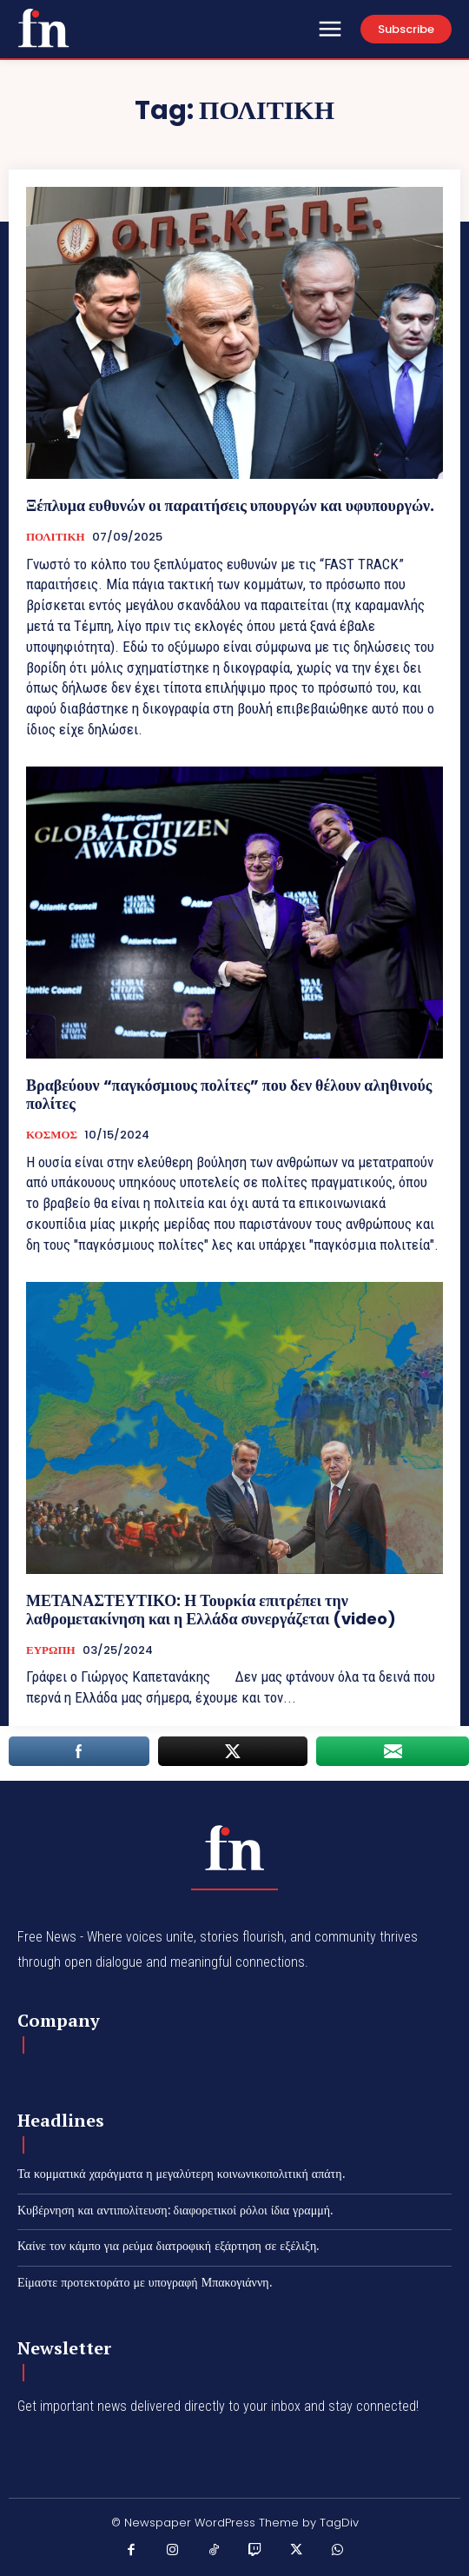 The height and width of the screenshot is (2576, 469). Describe the element at coordinates (144, 2282) in the screenshot. I see `Είμαστε προτεκτοράτο με υπογραφή Μπακογιάννη.` at that location.